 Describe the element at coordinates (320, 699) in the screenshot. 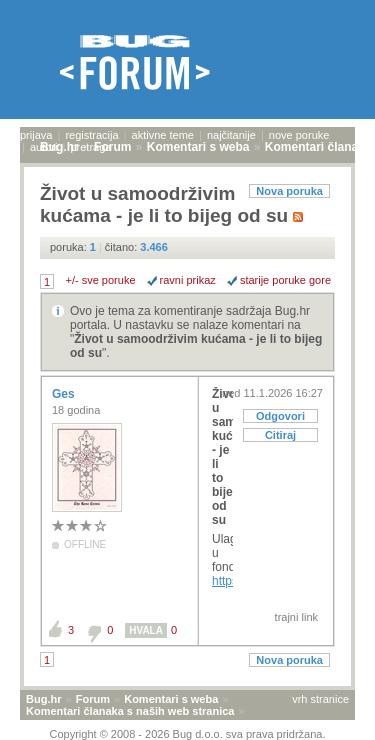

I see `vrh stranice` at that location.